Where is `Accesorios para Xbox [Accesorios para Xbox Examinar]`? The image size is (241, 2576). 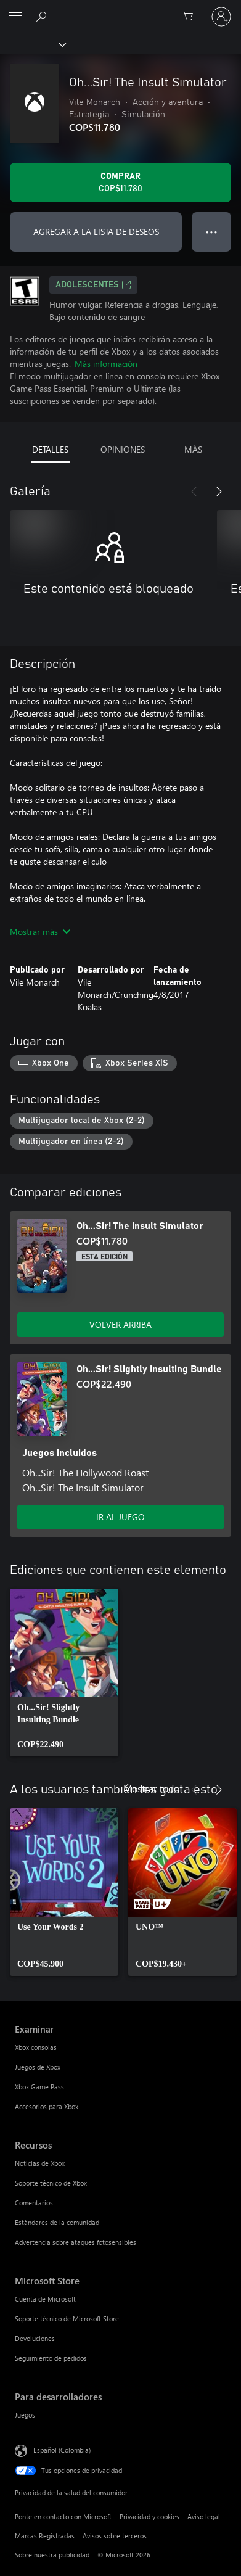
Accesorios para Xbox [Accesorios para Xbox Examinar] is located at coordinates (46, 2106).